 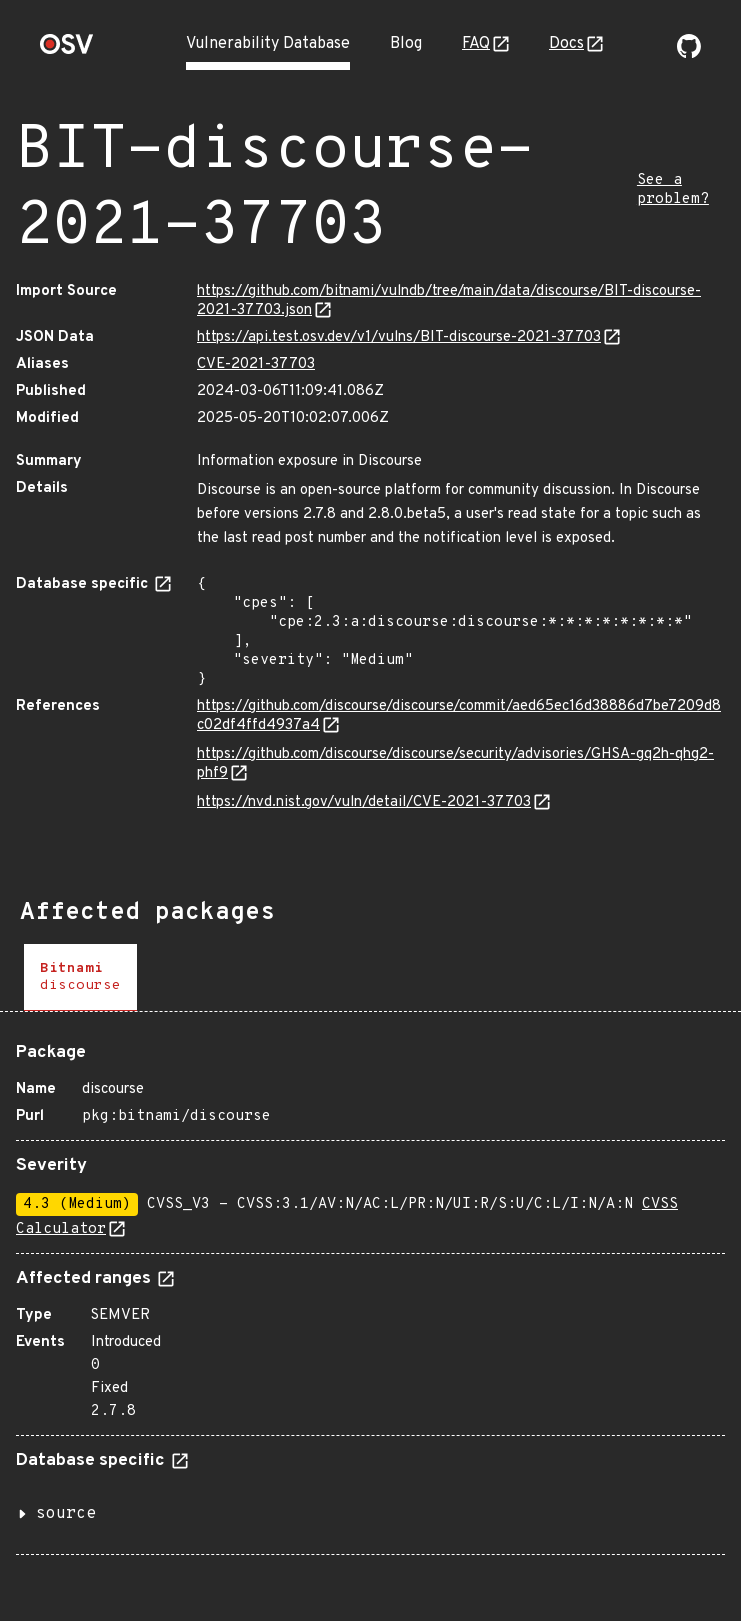 I want to click on CVE-2021-37703, so click(x=256, y=364).